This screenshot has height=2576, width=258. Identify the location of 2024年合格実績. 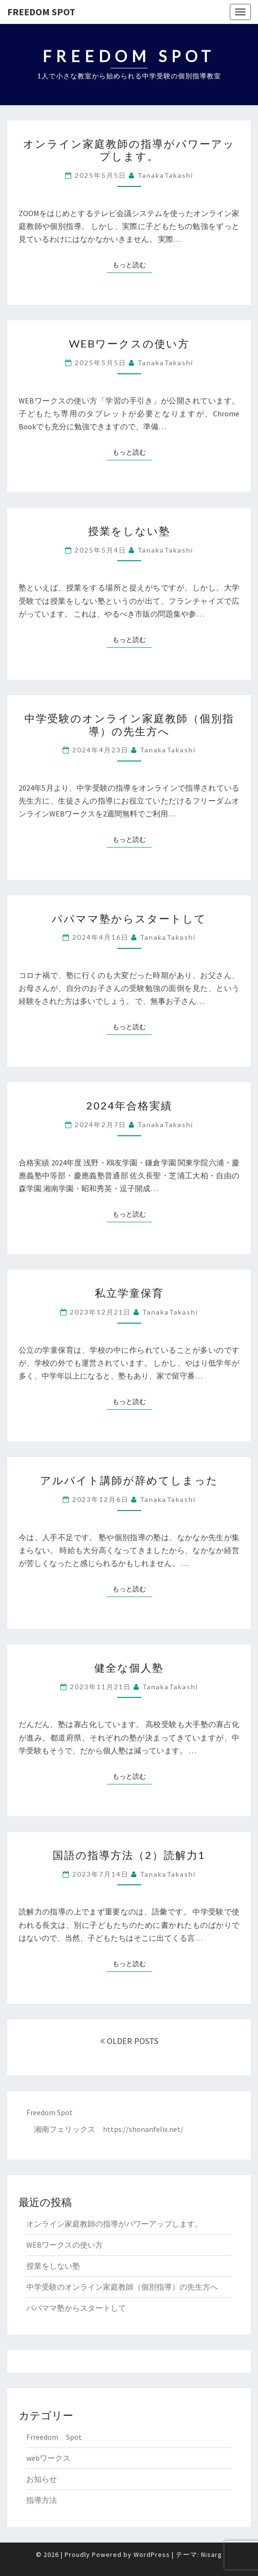
(129, 1105).